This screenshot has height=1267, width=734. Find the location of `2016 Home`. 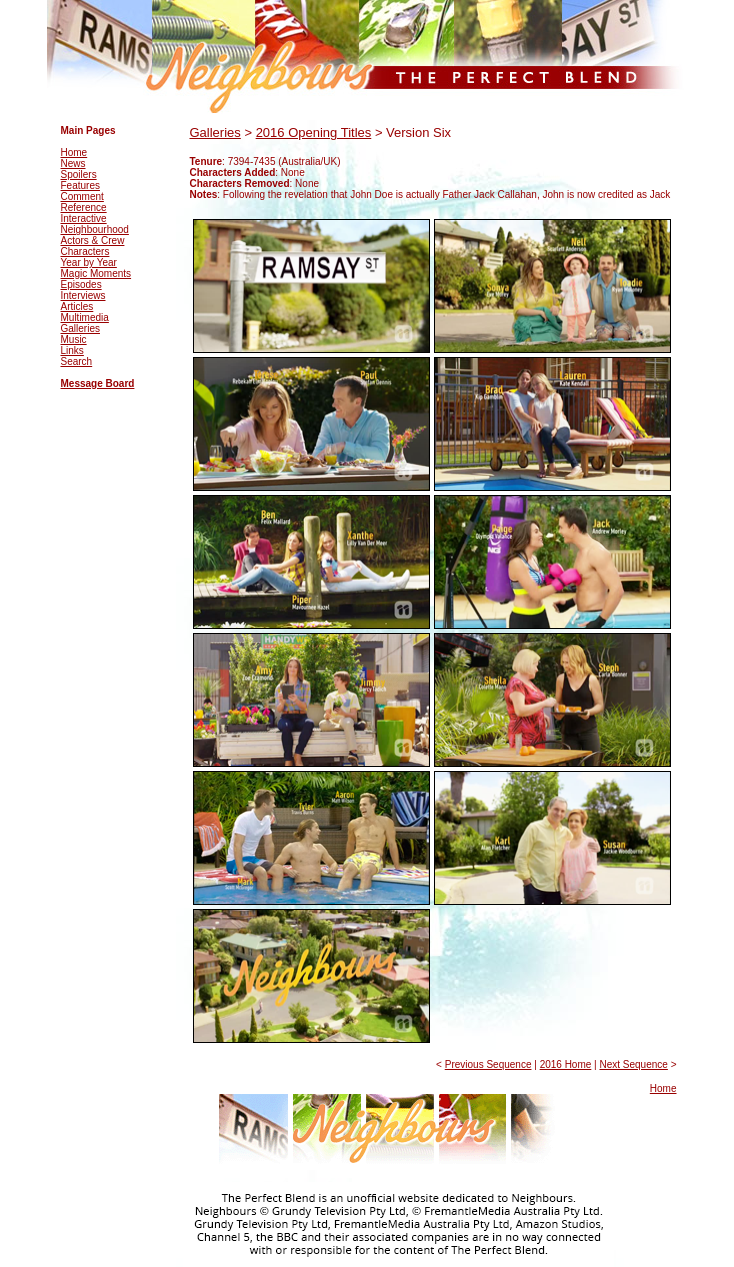

2016 Home is located at coordinates (566, 1064).